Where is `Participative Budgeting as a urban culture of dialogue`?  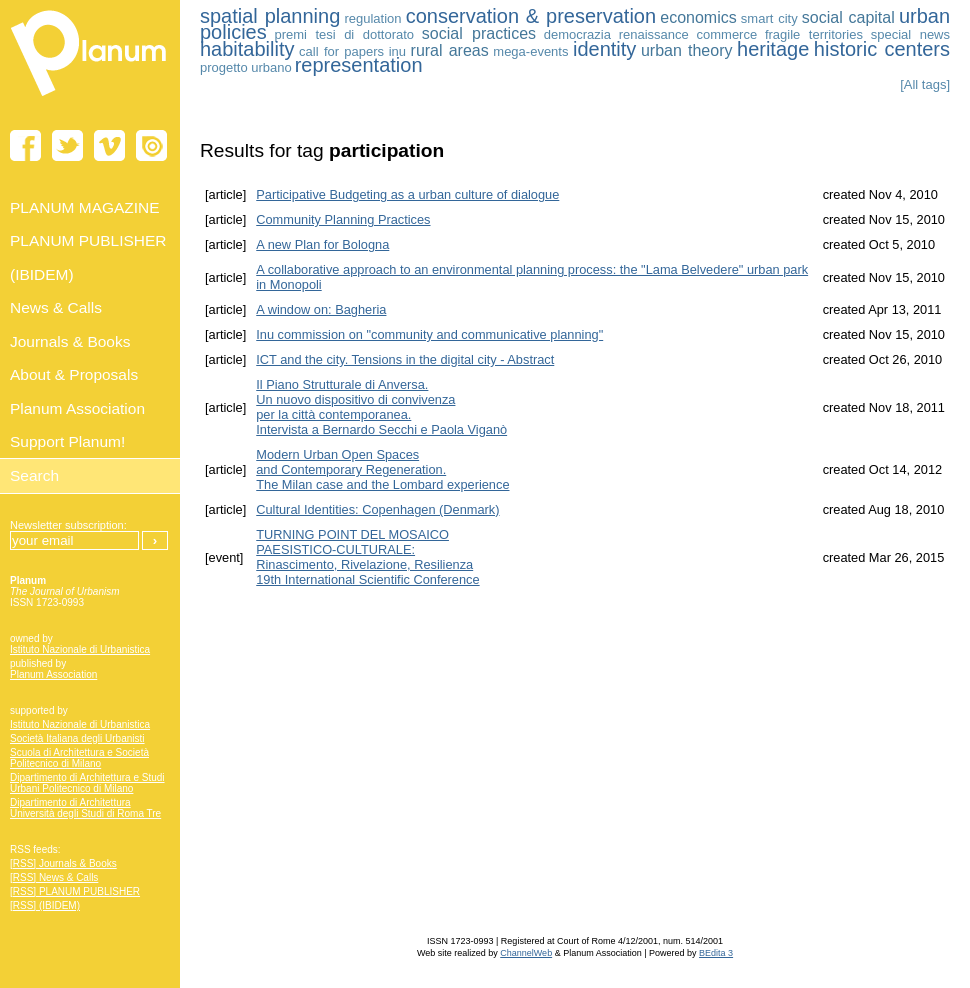
Participative Budgeting as a urban culture of dialogue is located at coordinates (407, 194).